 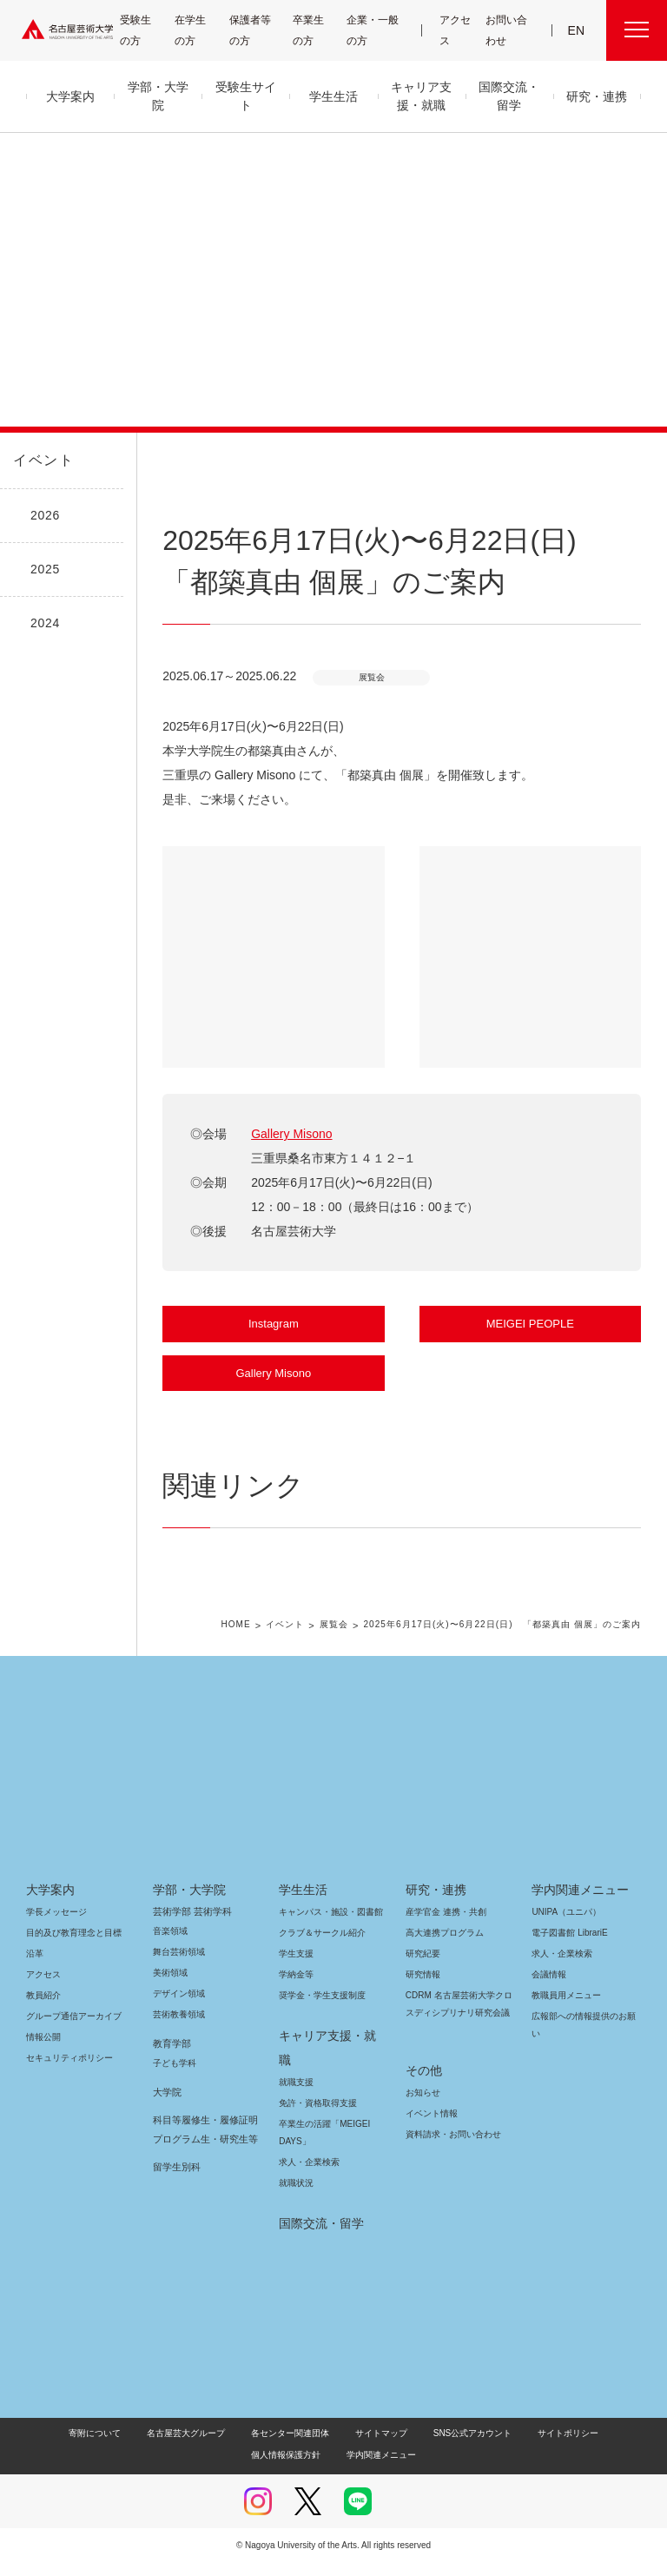 What do you see at coordinates (337, 1663) in the screenshot?
I see `展覧会` at bounding box center [337, 1663].